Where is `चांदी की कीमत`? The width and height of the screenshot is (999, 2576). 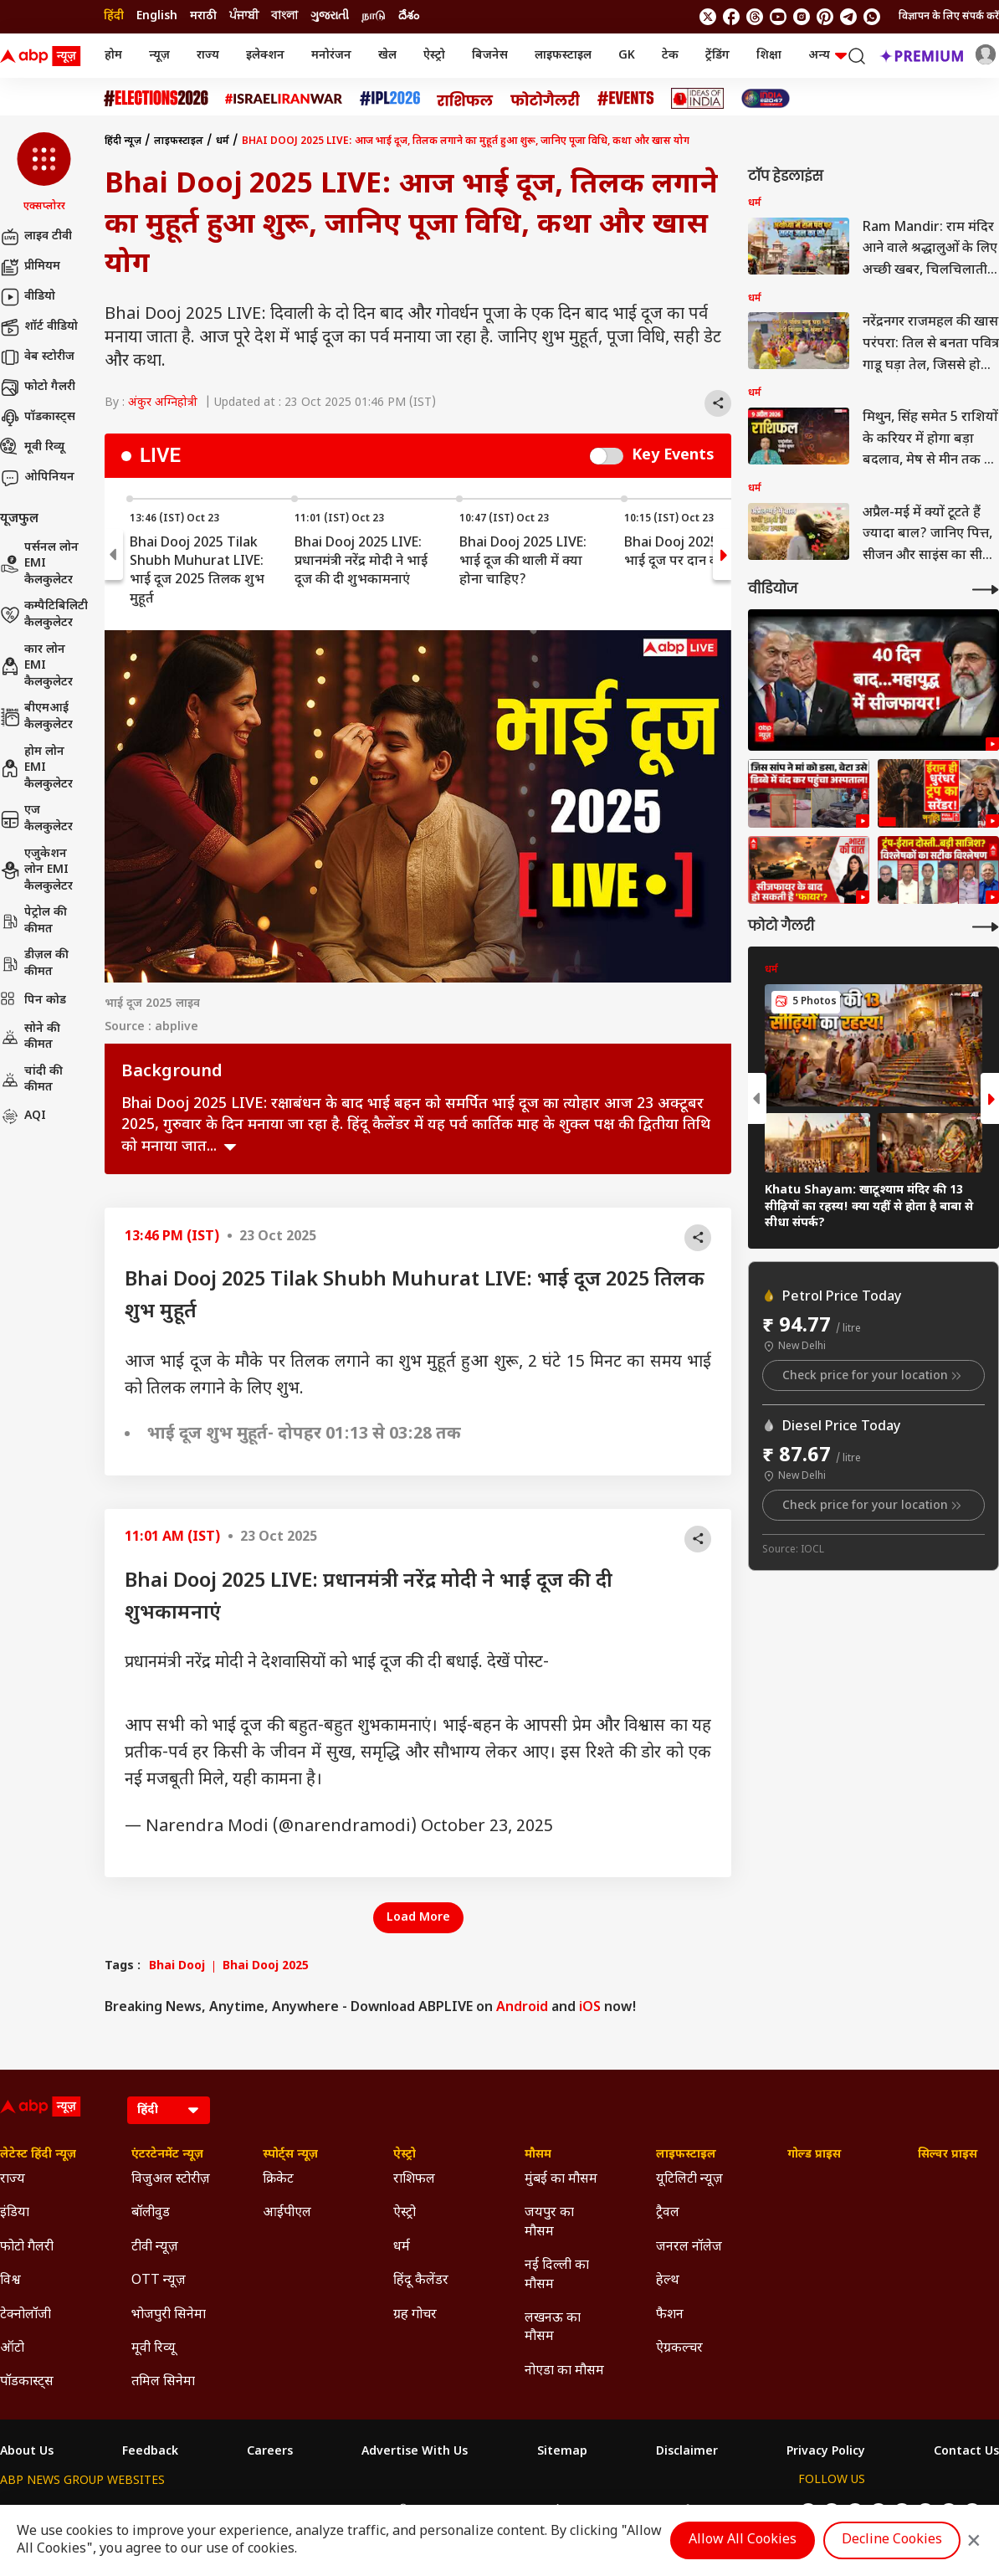 चांदी की कीमत is located at coordinates (31, 1080).